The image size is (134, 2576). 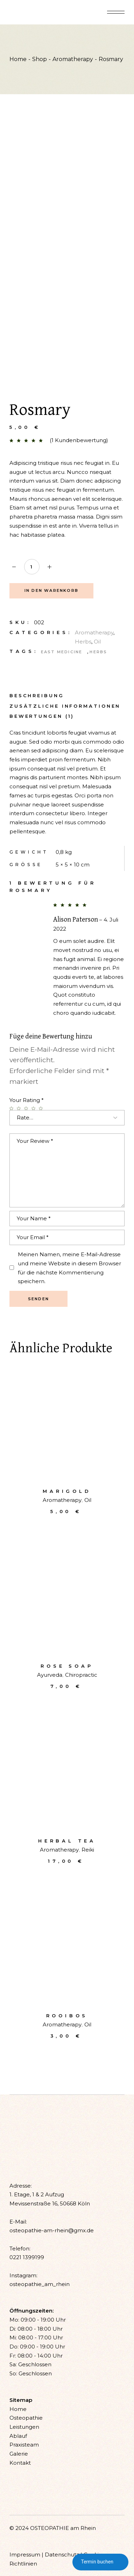 I want to click on [tab], so click(x=36, y=695).